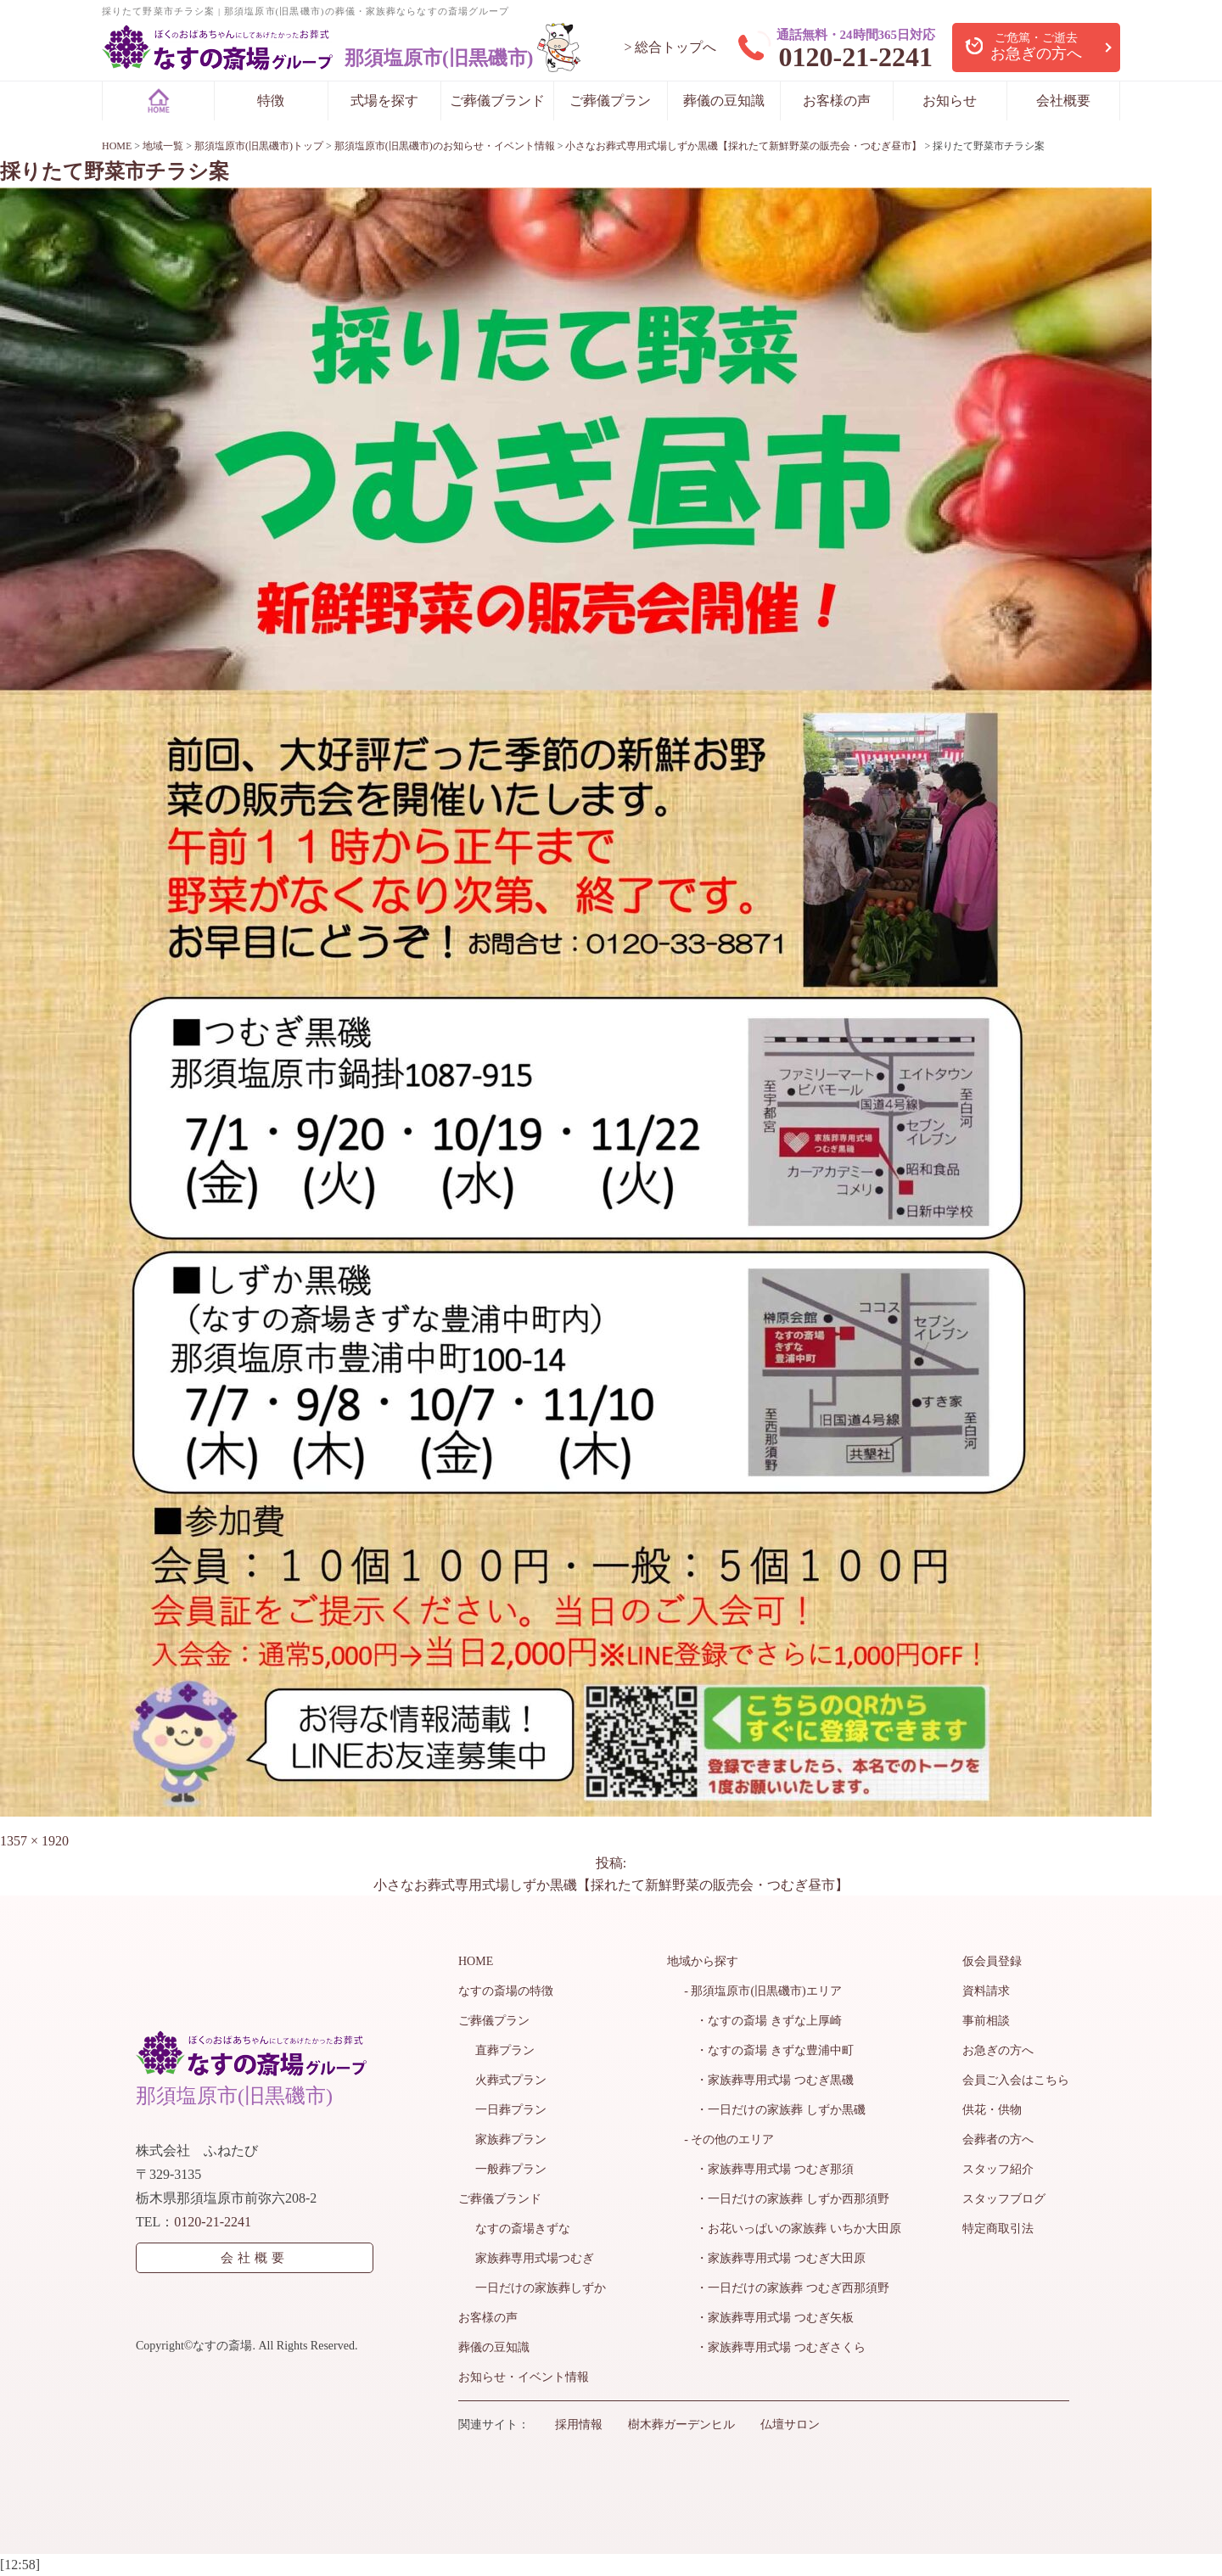 The width and height of the screenshot is (1222, 2576). I want to click on ご葬儀ブランド, so click(497, 100).